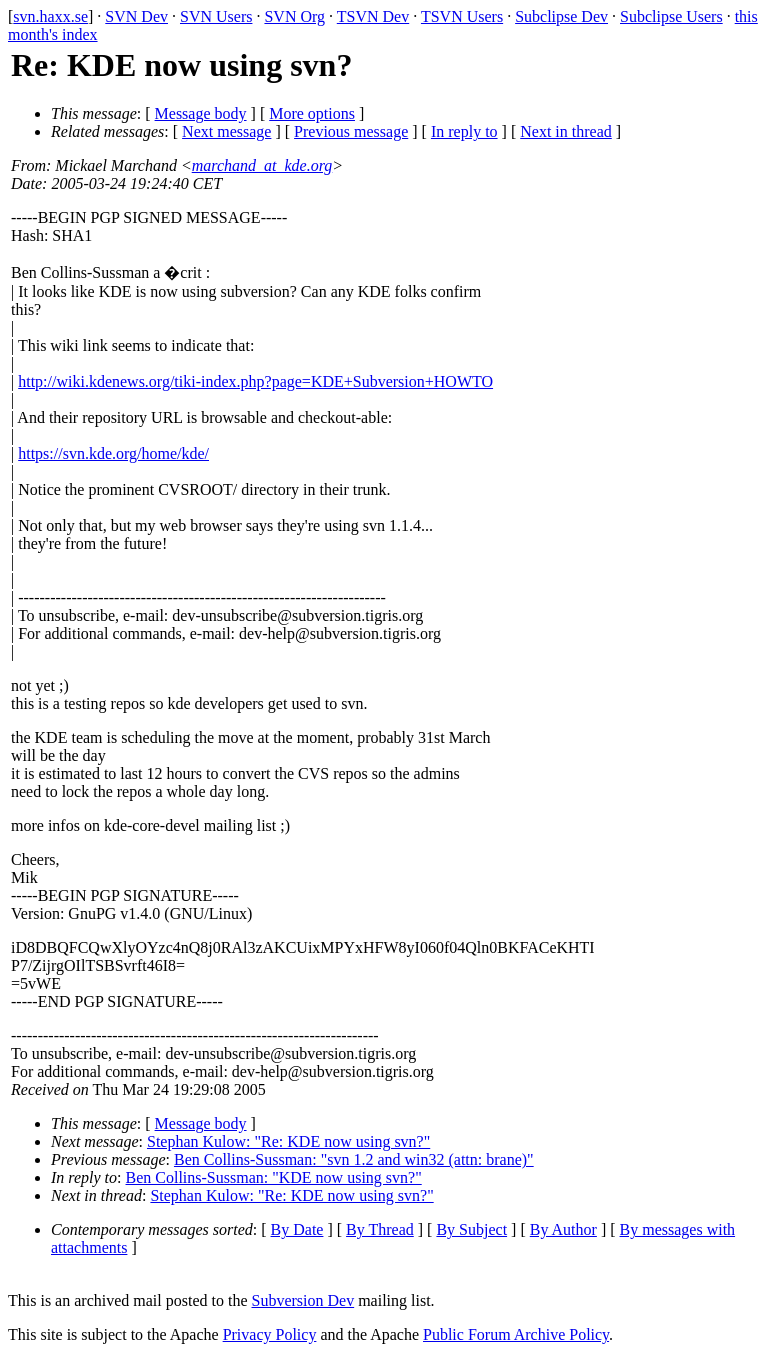 Image resolution: width=768 pixels, height=1360 pixels. Describe the element at coordinates (274, 1177) in the screenshot. I see `Ben Collins-Sussman: "KDE now using svn?"` at that location.